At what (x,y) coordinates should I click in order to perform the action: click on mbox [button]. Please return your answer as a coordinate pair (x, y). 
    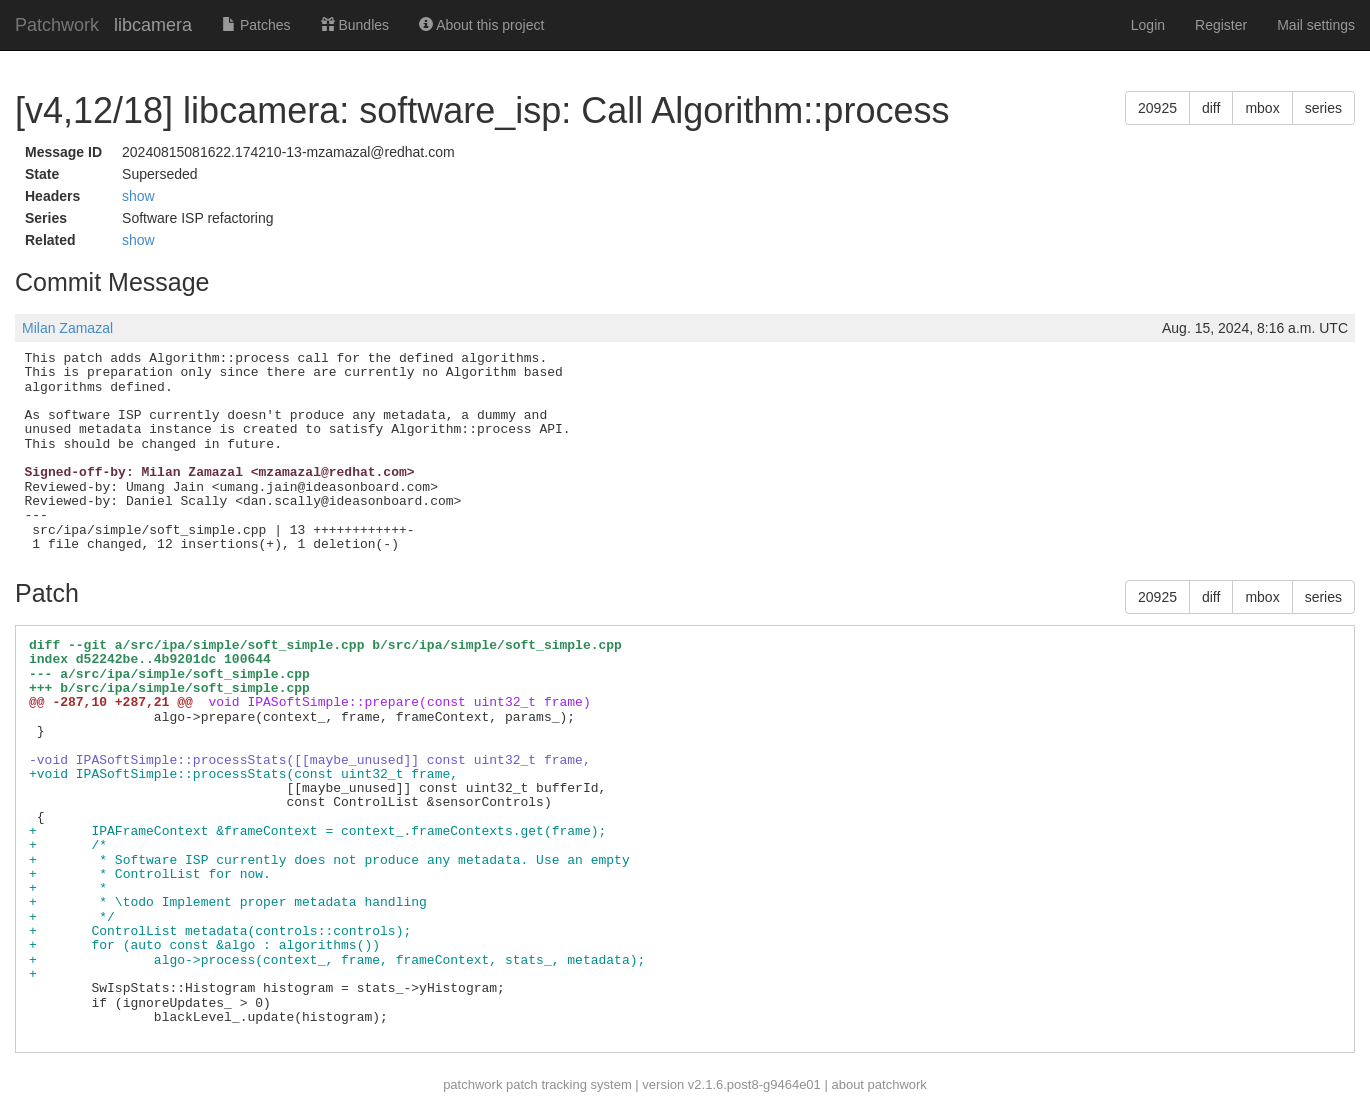
    Looking at the image, I should click on (1262, 108).